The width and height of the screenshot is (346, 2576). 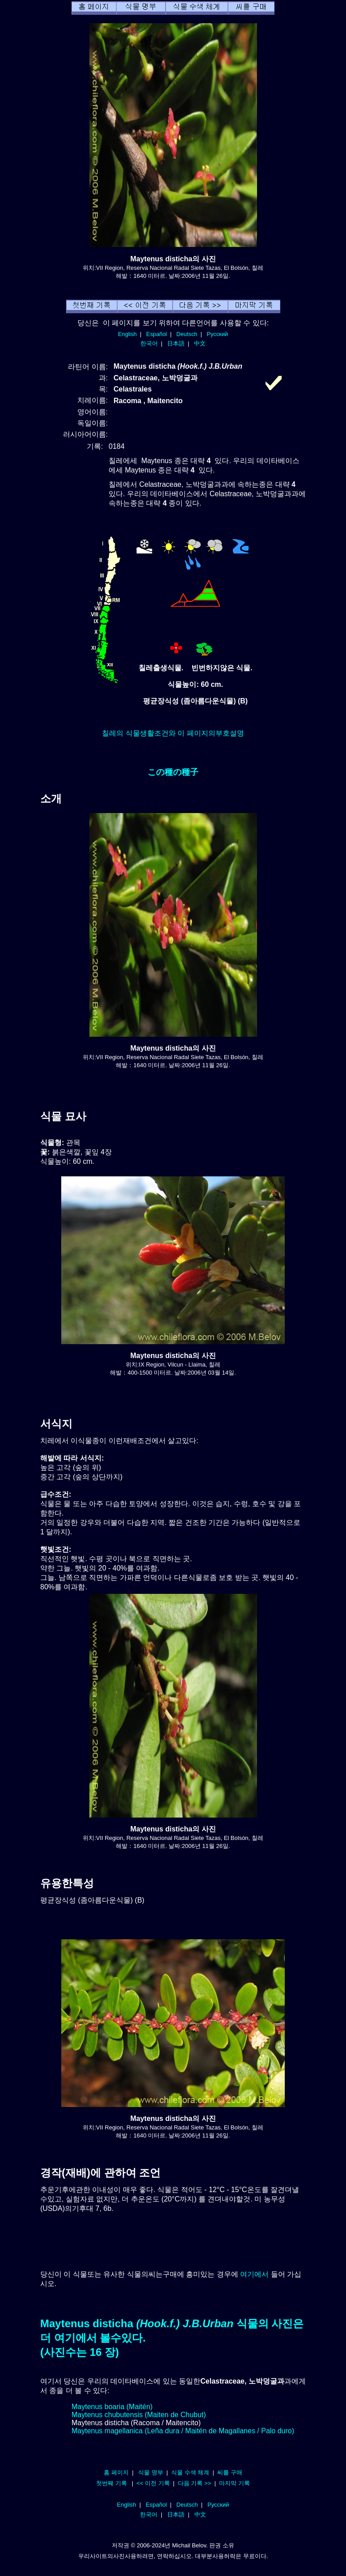 What do you see at coordinates (173, 772) in the screenshot?
I see `この種の種子` at bounding box center [173, 772].